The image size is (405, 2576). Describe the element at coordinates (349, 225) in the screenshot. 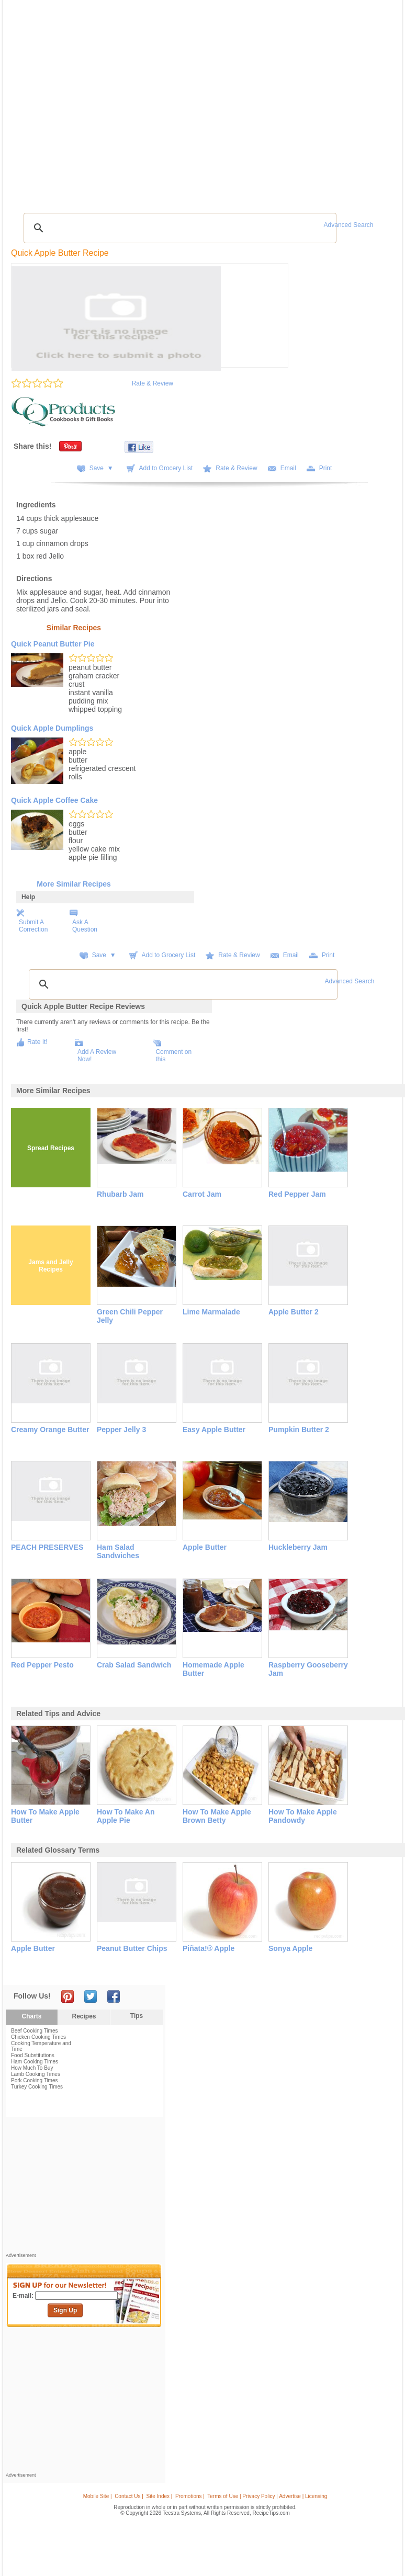

I see `Advanced Search` at that location.